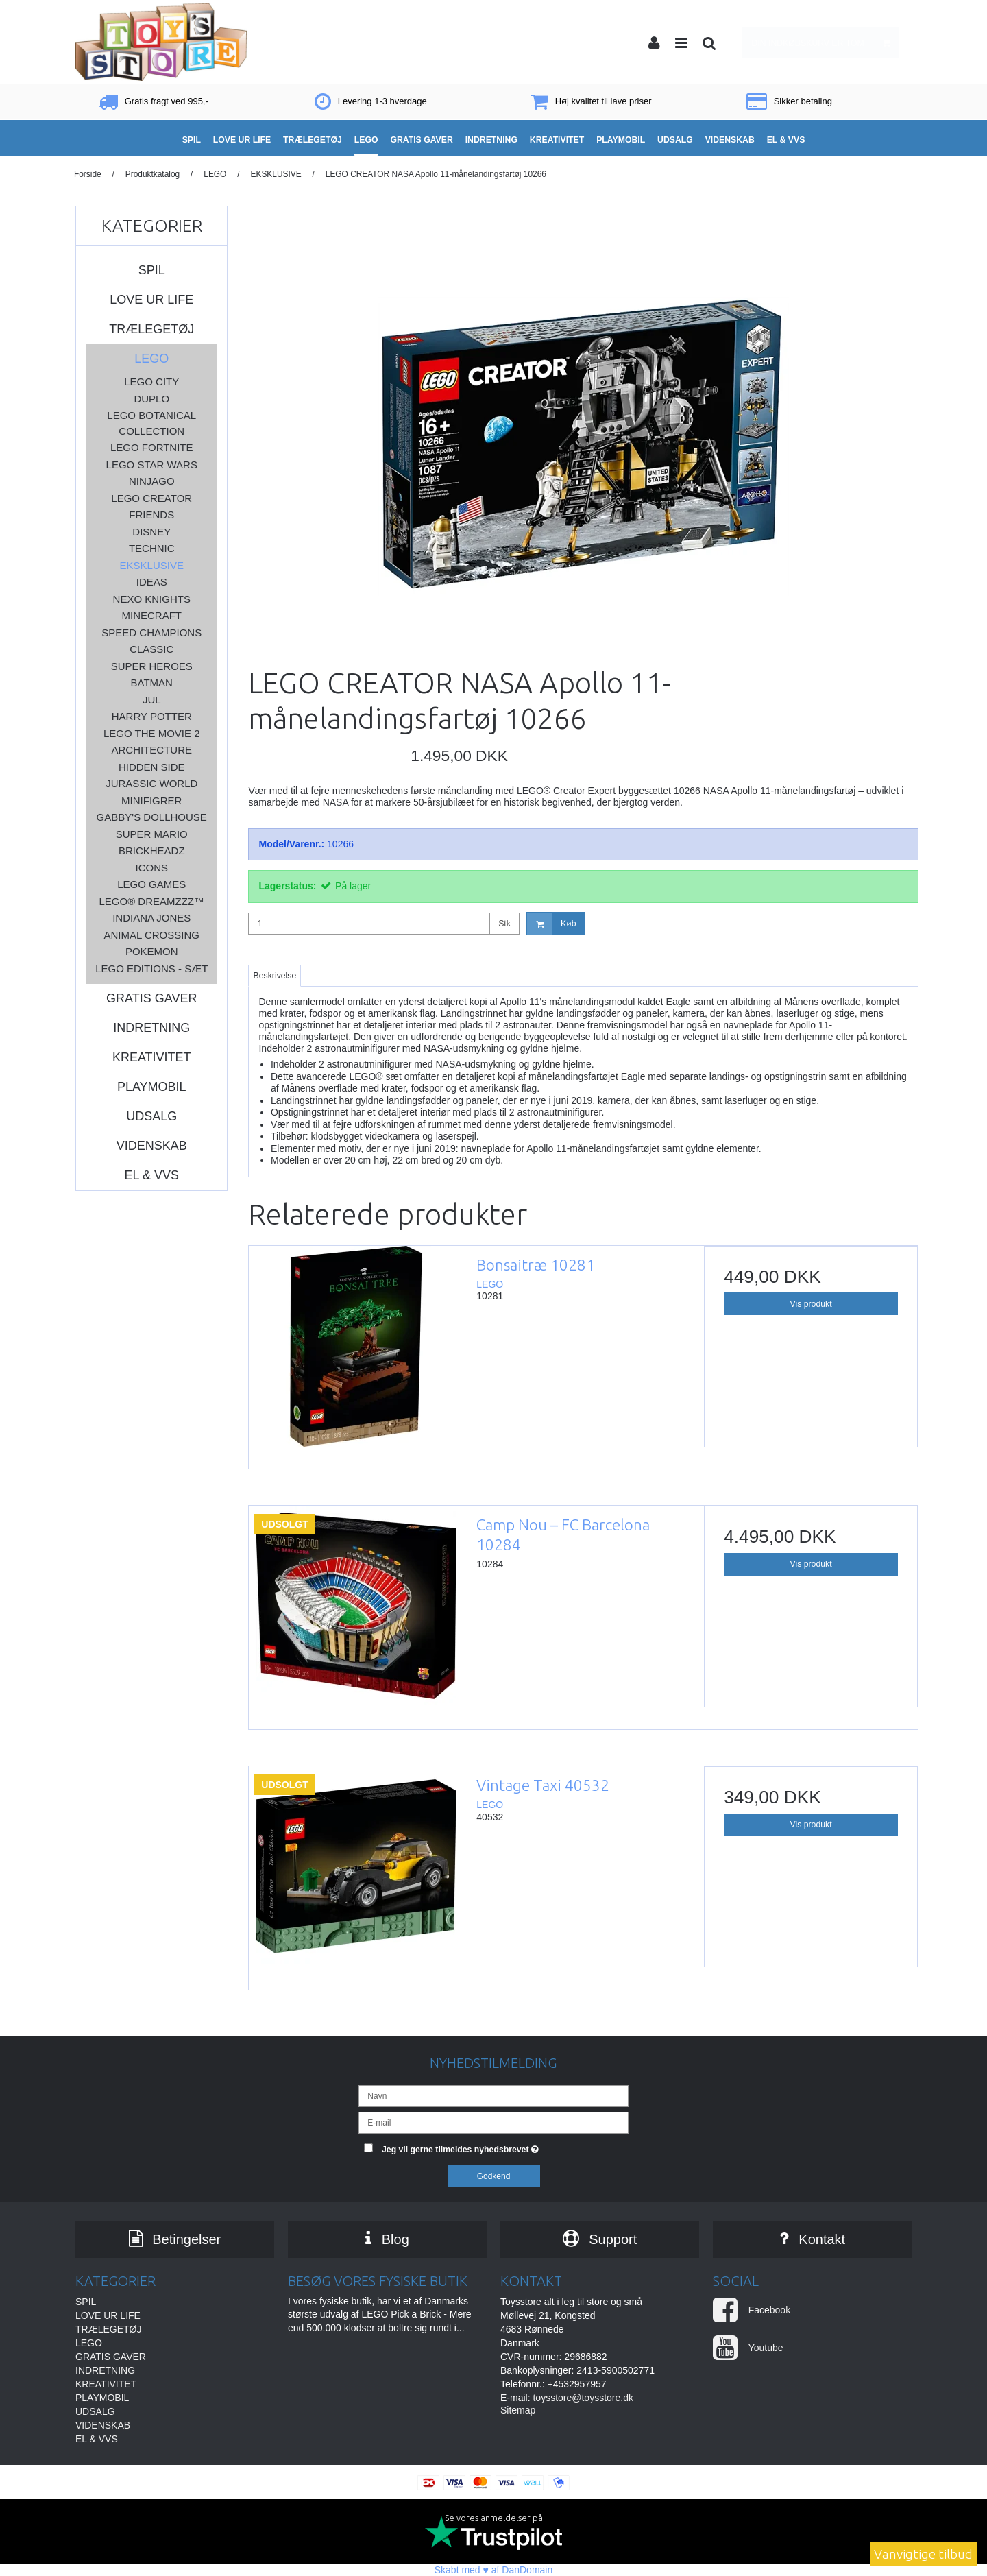 Image resolution: width=987 pixels, height=2576 pixels. Describe the element at coordinates (152, 1175) in the screenshot. I see `EL & VVS` at that location.